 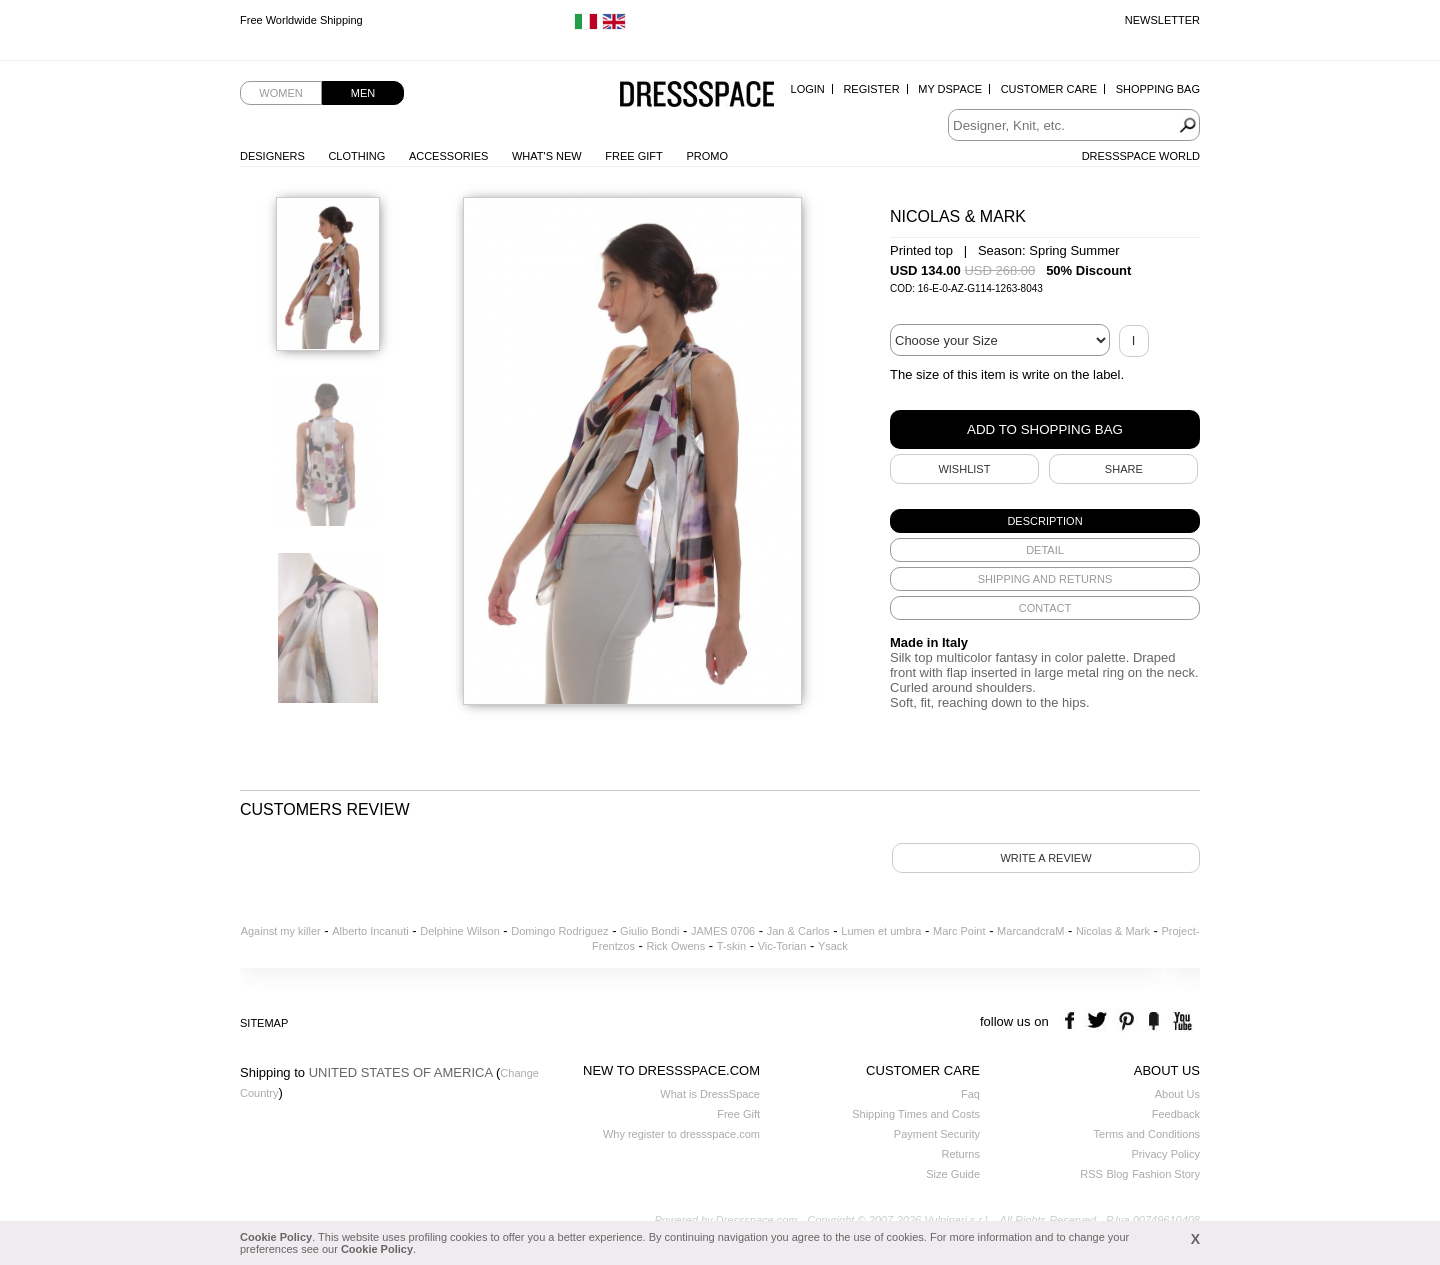 I want to click on Faq, so click(x=970, y=1094).